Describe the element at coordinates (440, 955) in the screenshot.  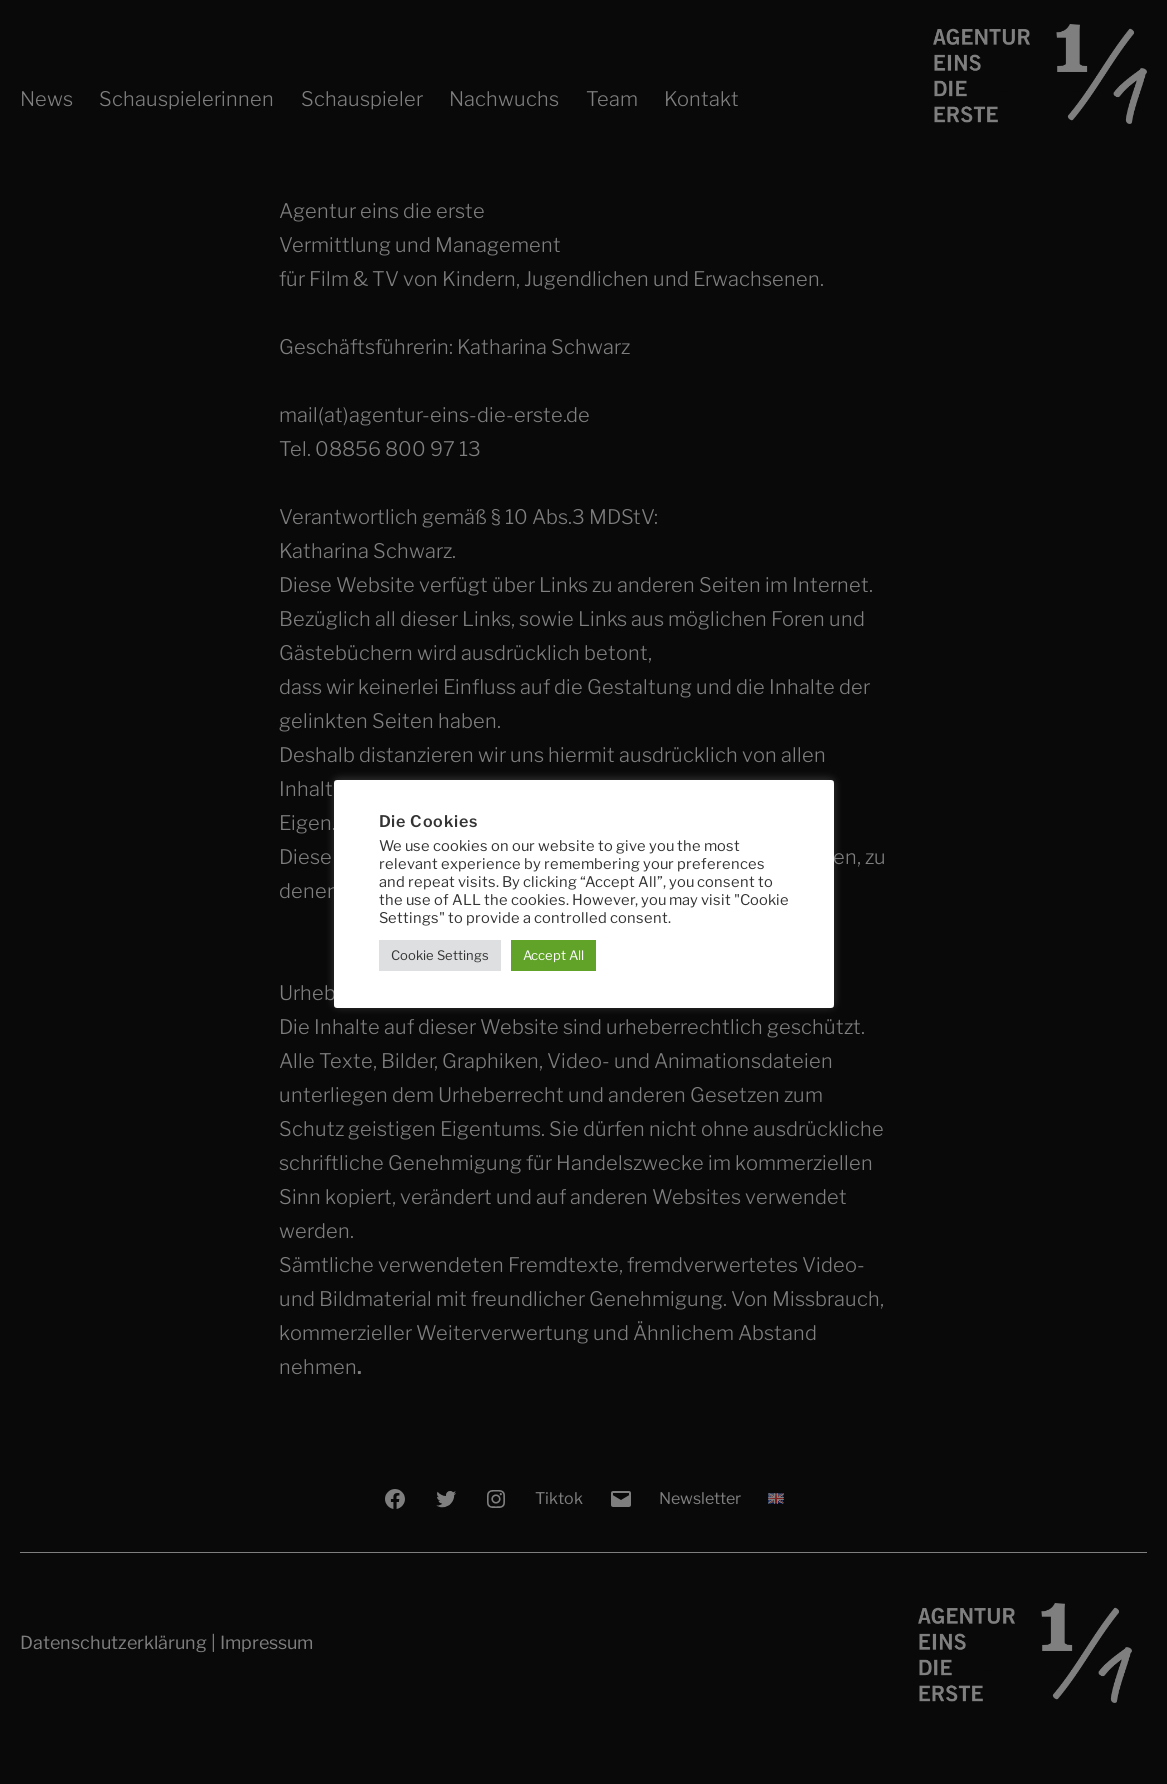
I see `Cookie Settings [button]` at that location.